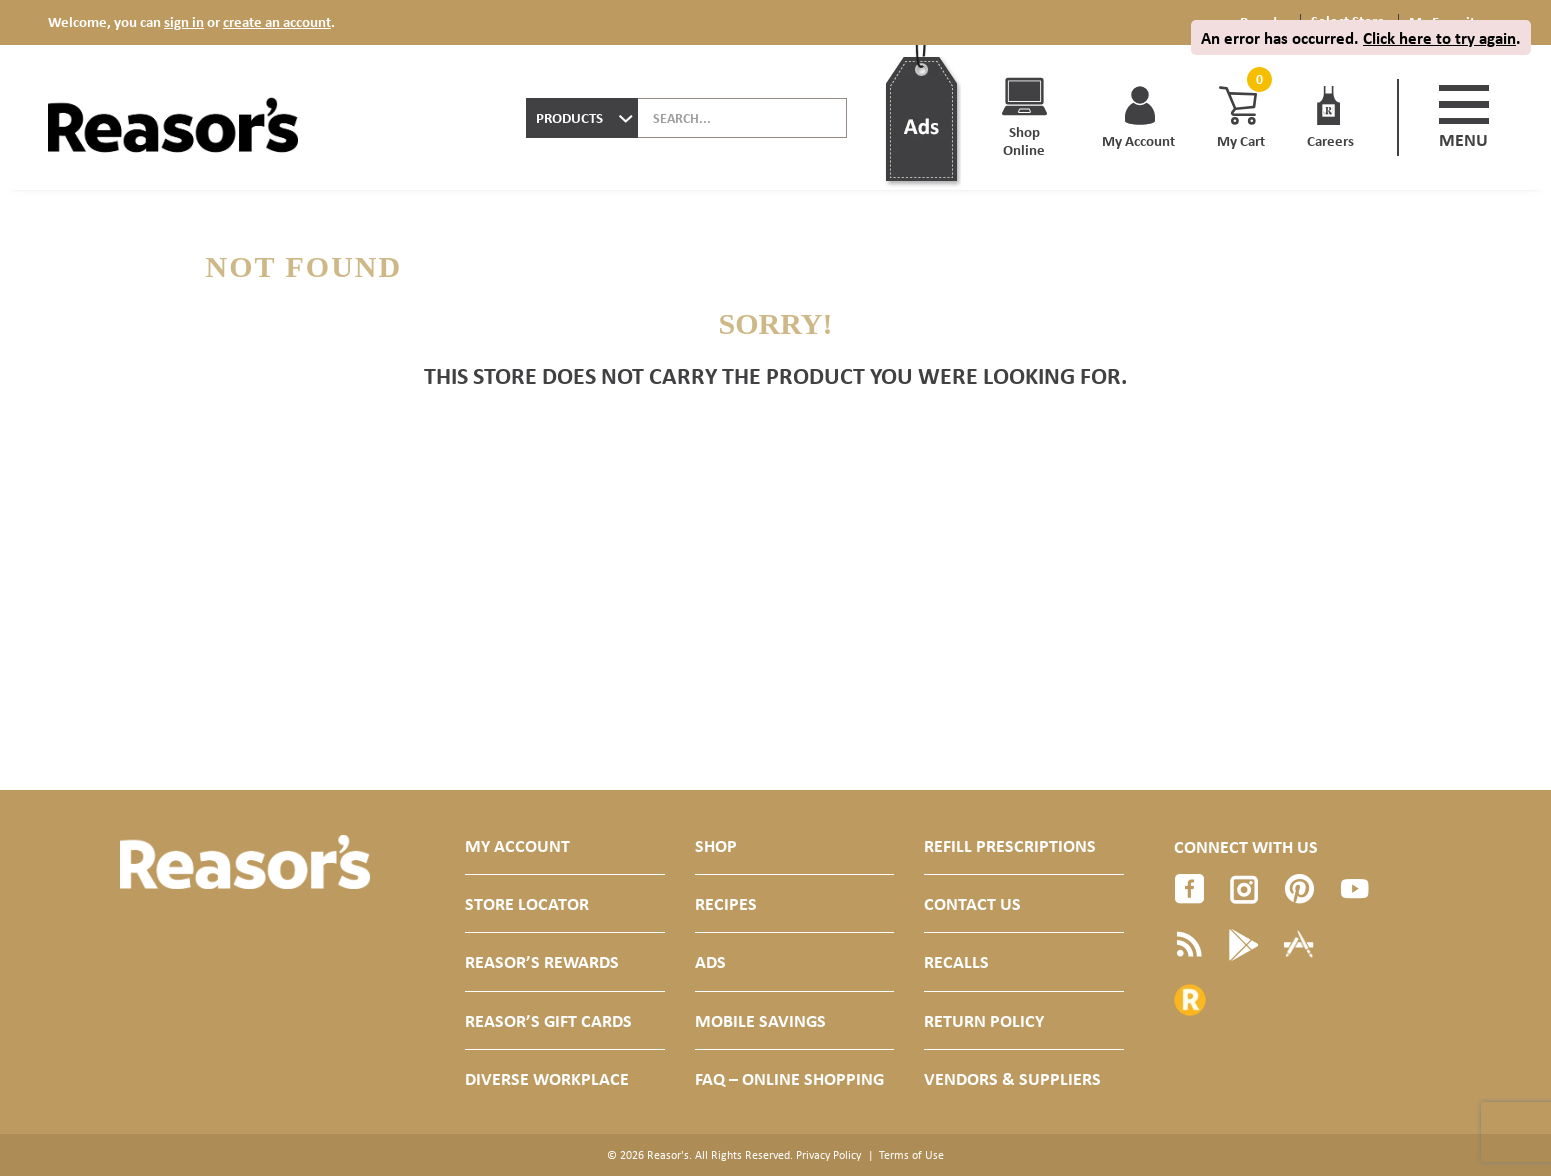 The height and width of the screenshot is (1176, 1551). What do you see at coordinates (716, 845) in the screenshot?
I see `Shop` at bounding box center [716, 845].